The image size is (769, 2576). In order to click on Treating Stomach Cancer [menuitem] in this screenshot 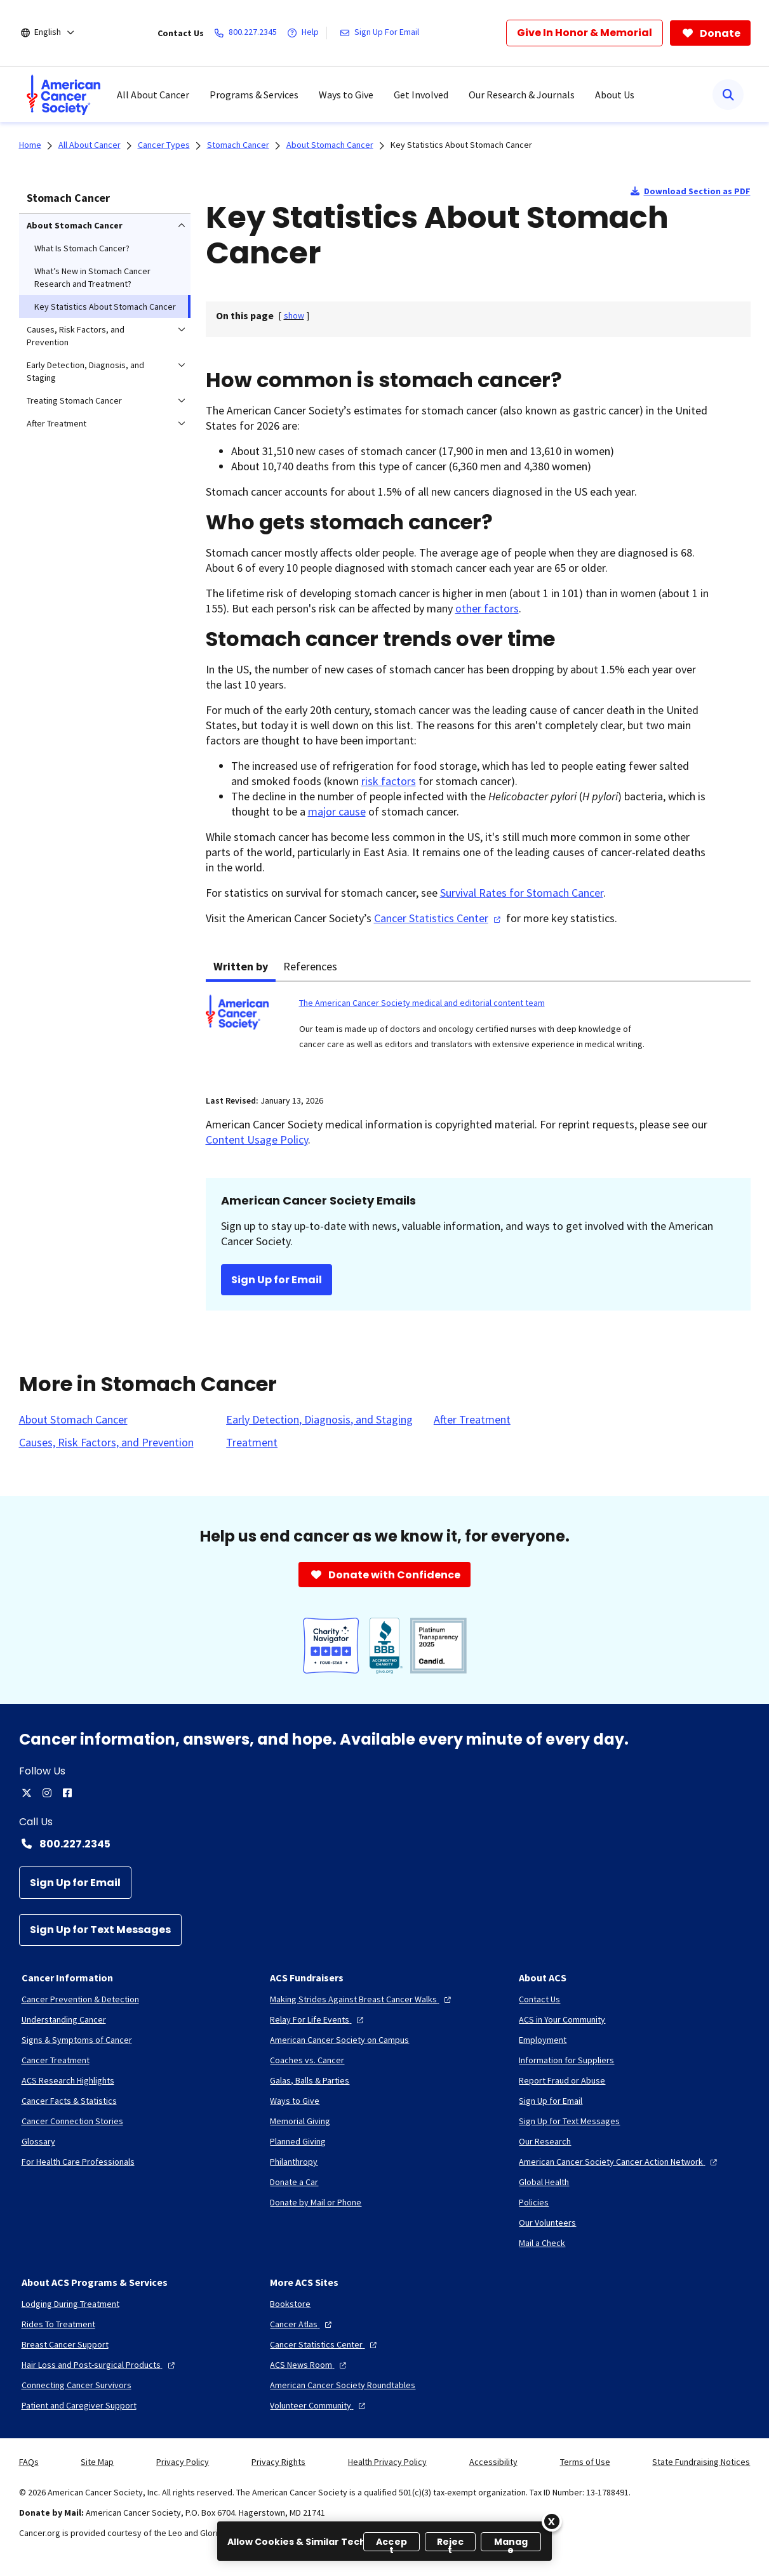, I will do `click(74, 400)`.